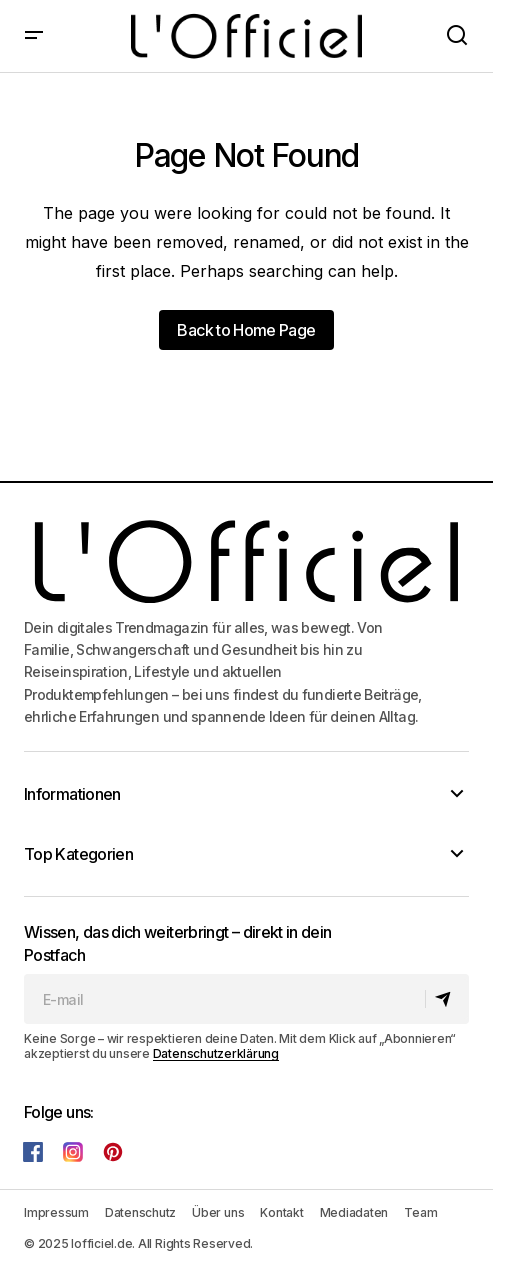 This screenshot has width=508, height=1267. What do you see at coordinates (420, 1212) in the screenshot?
I see `Team` at bounding box center [420, 1212].